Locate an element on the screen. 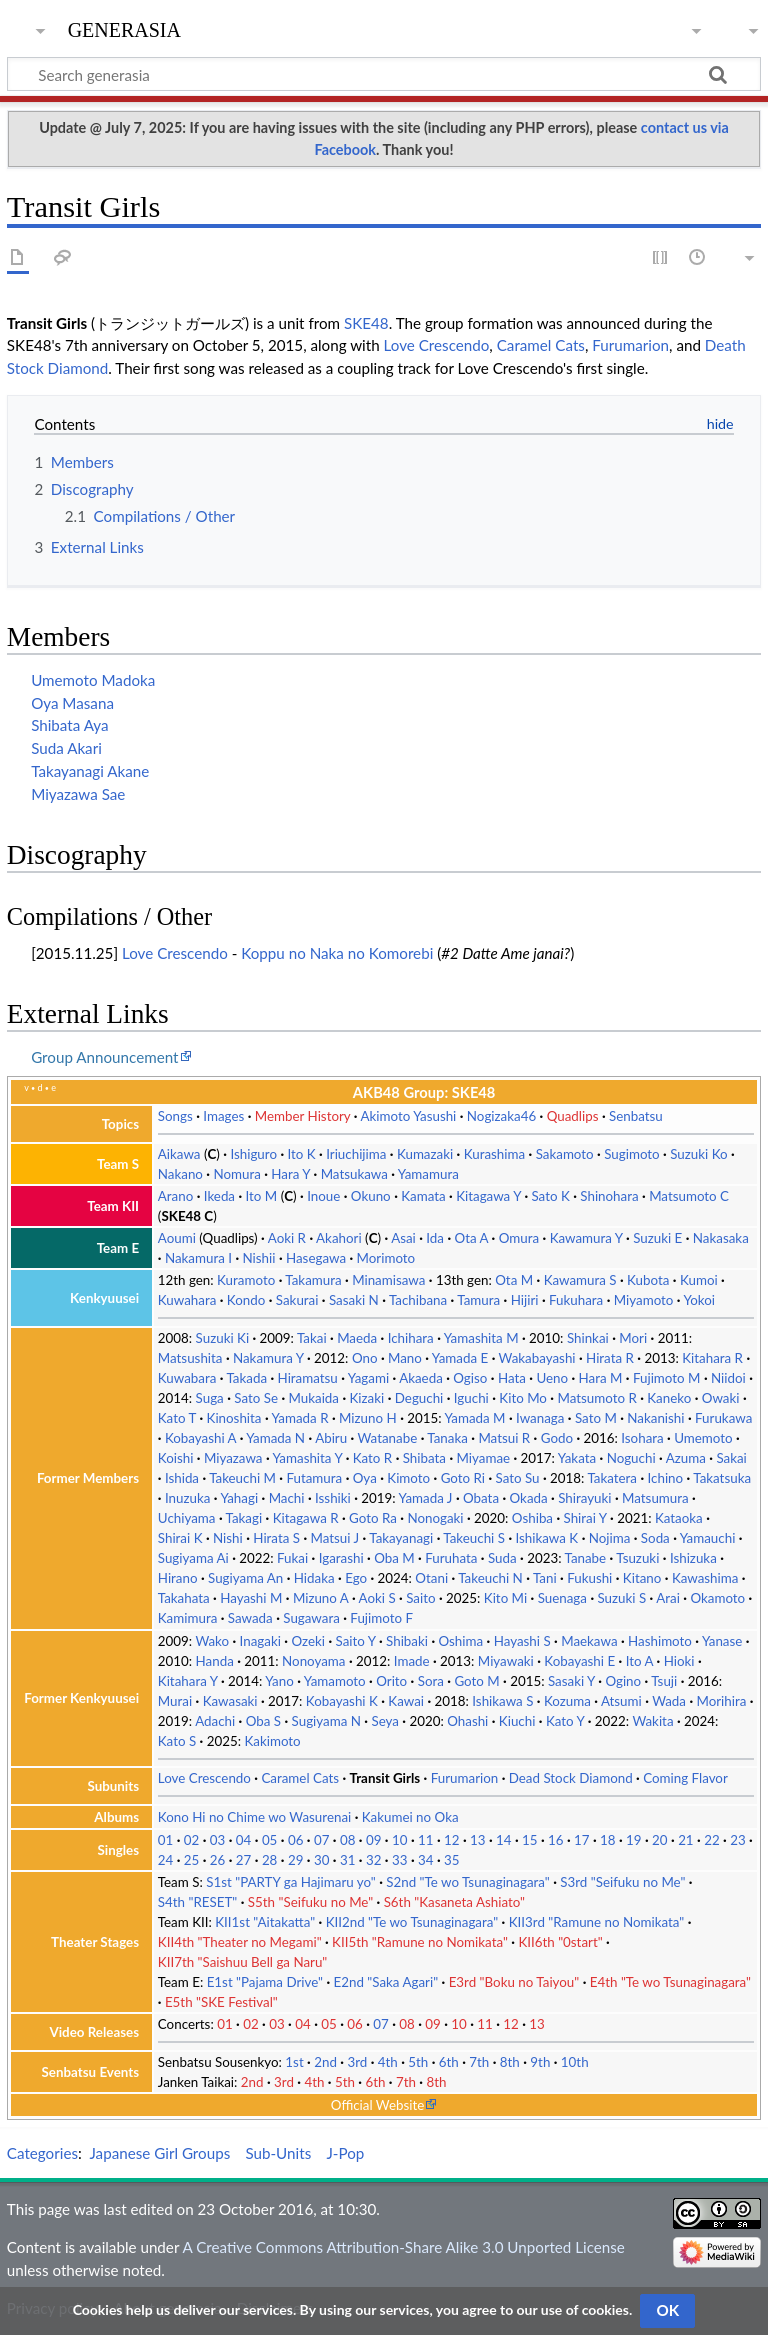 The width and height of the screenshot is (768, 2335). Inagaki is located at coordinates (260, 1641).